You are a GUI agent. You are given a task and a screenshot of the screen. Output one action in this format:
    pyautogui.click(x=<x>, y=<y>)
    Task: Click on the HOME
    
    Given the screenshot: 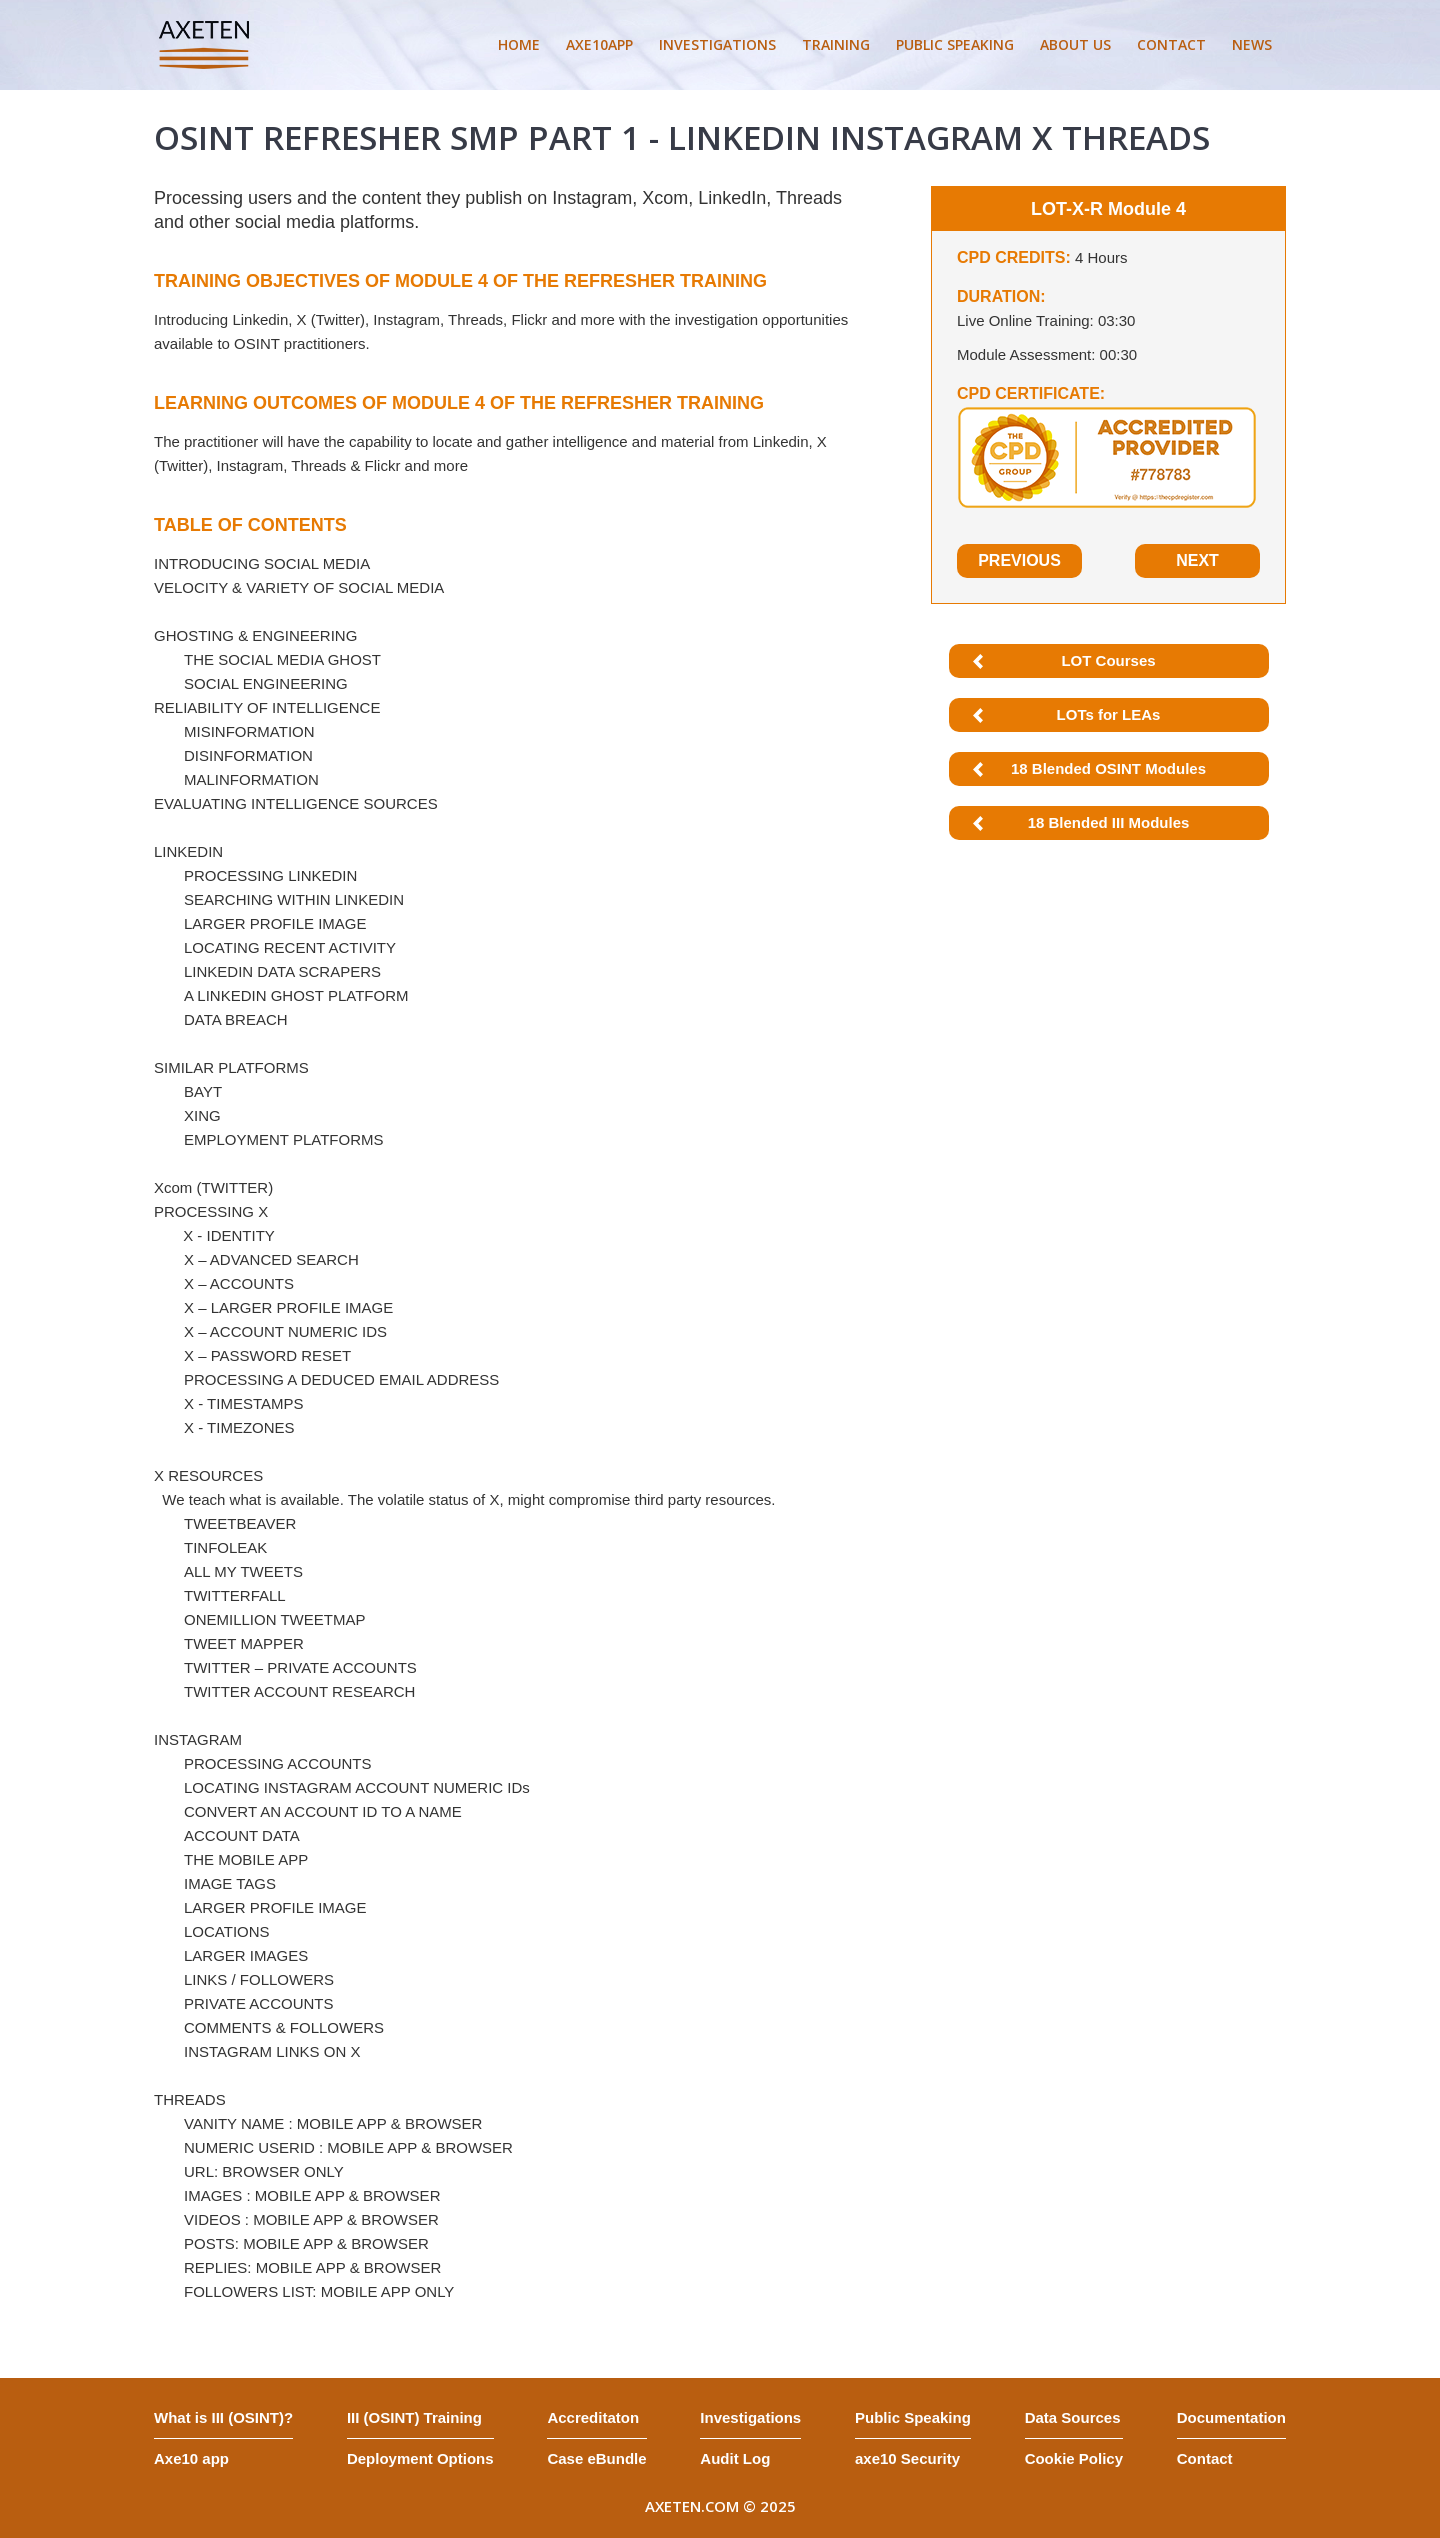 What is the action you would take?
    pyautogui.click(x=519, y=44)
    